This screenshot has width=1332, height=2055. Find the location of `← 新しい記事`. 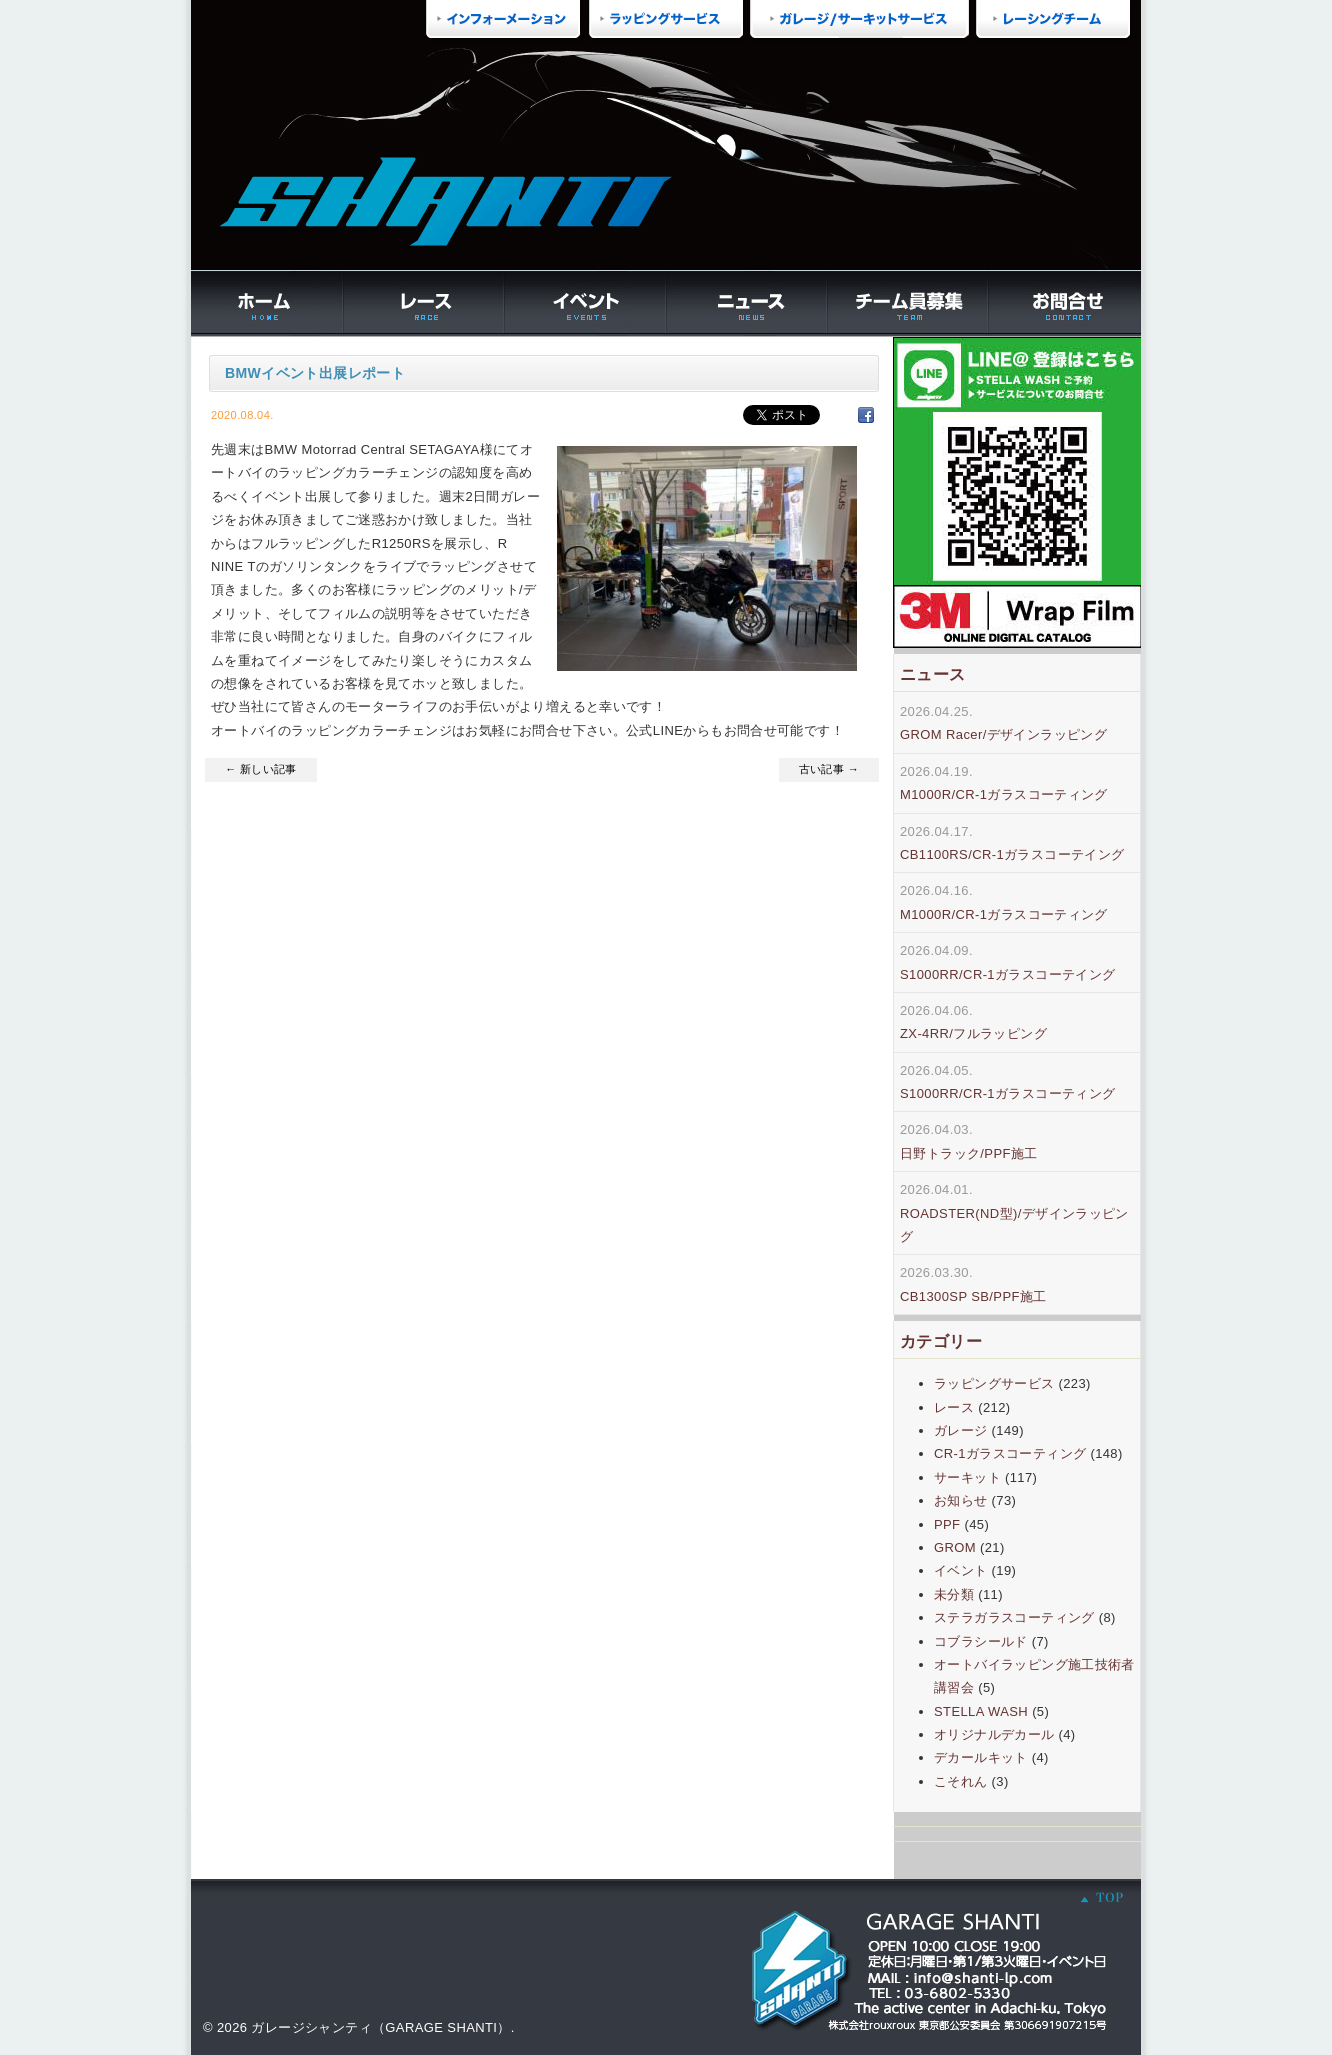

← 新しい記事 is located at coordinates (261, 769).